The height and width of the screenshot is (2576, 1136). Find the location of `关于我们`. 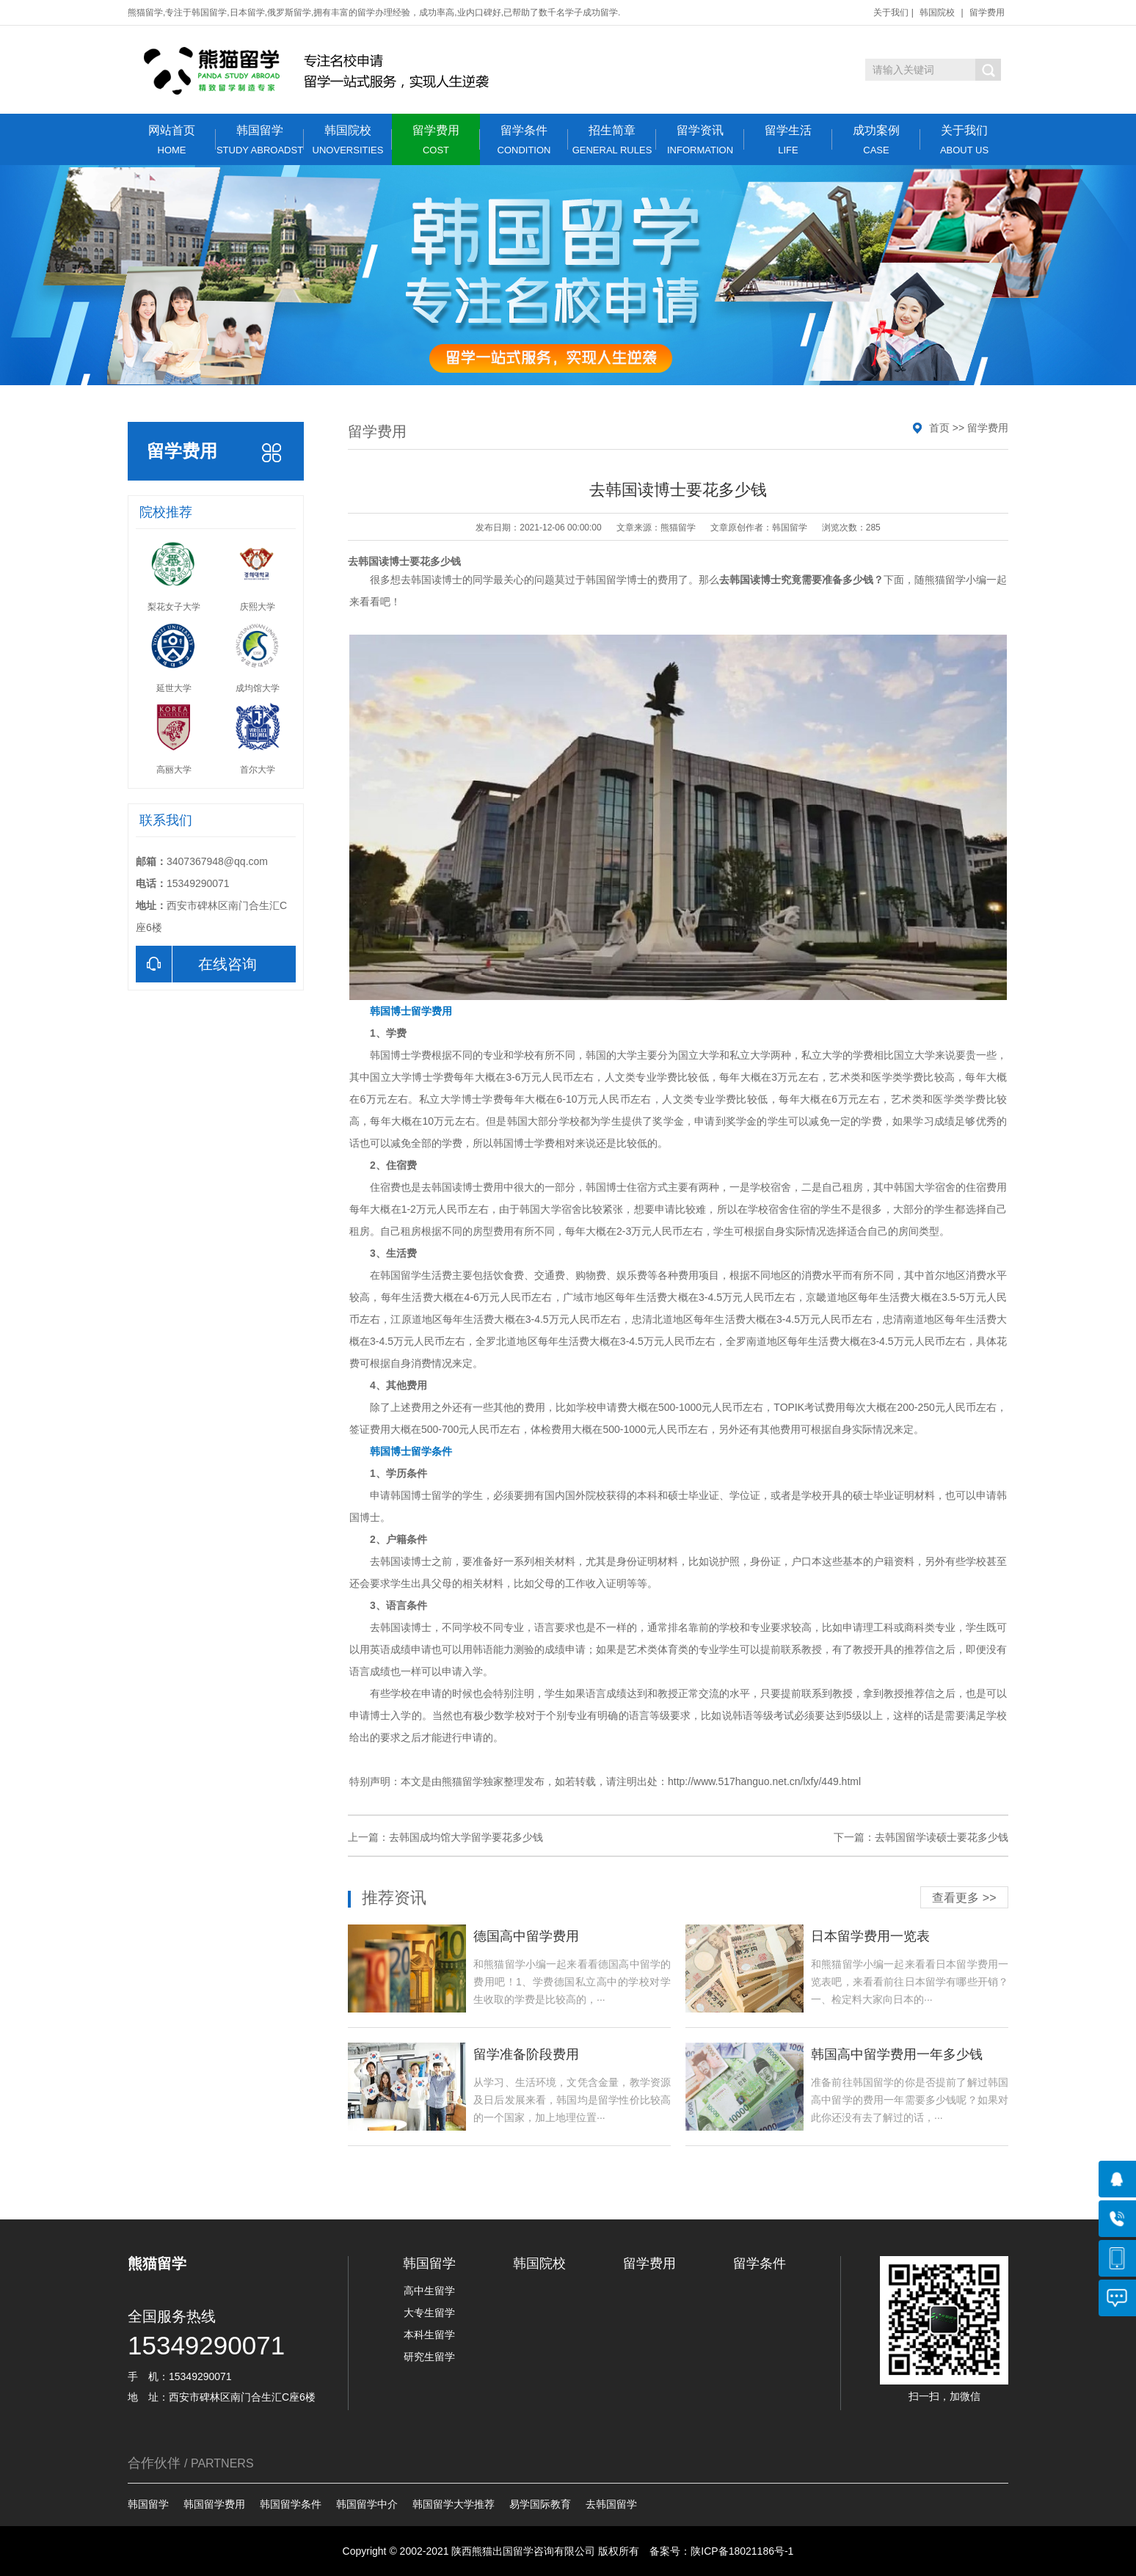

关于我们 is located at coordinates (891, 12).